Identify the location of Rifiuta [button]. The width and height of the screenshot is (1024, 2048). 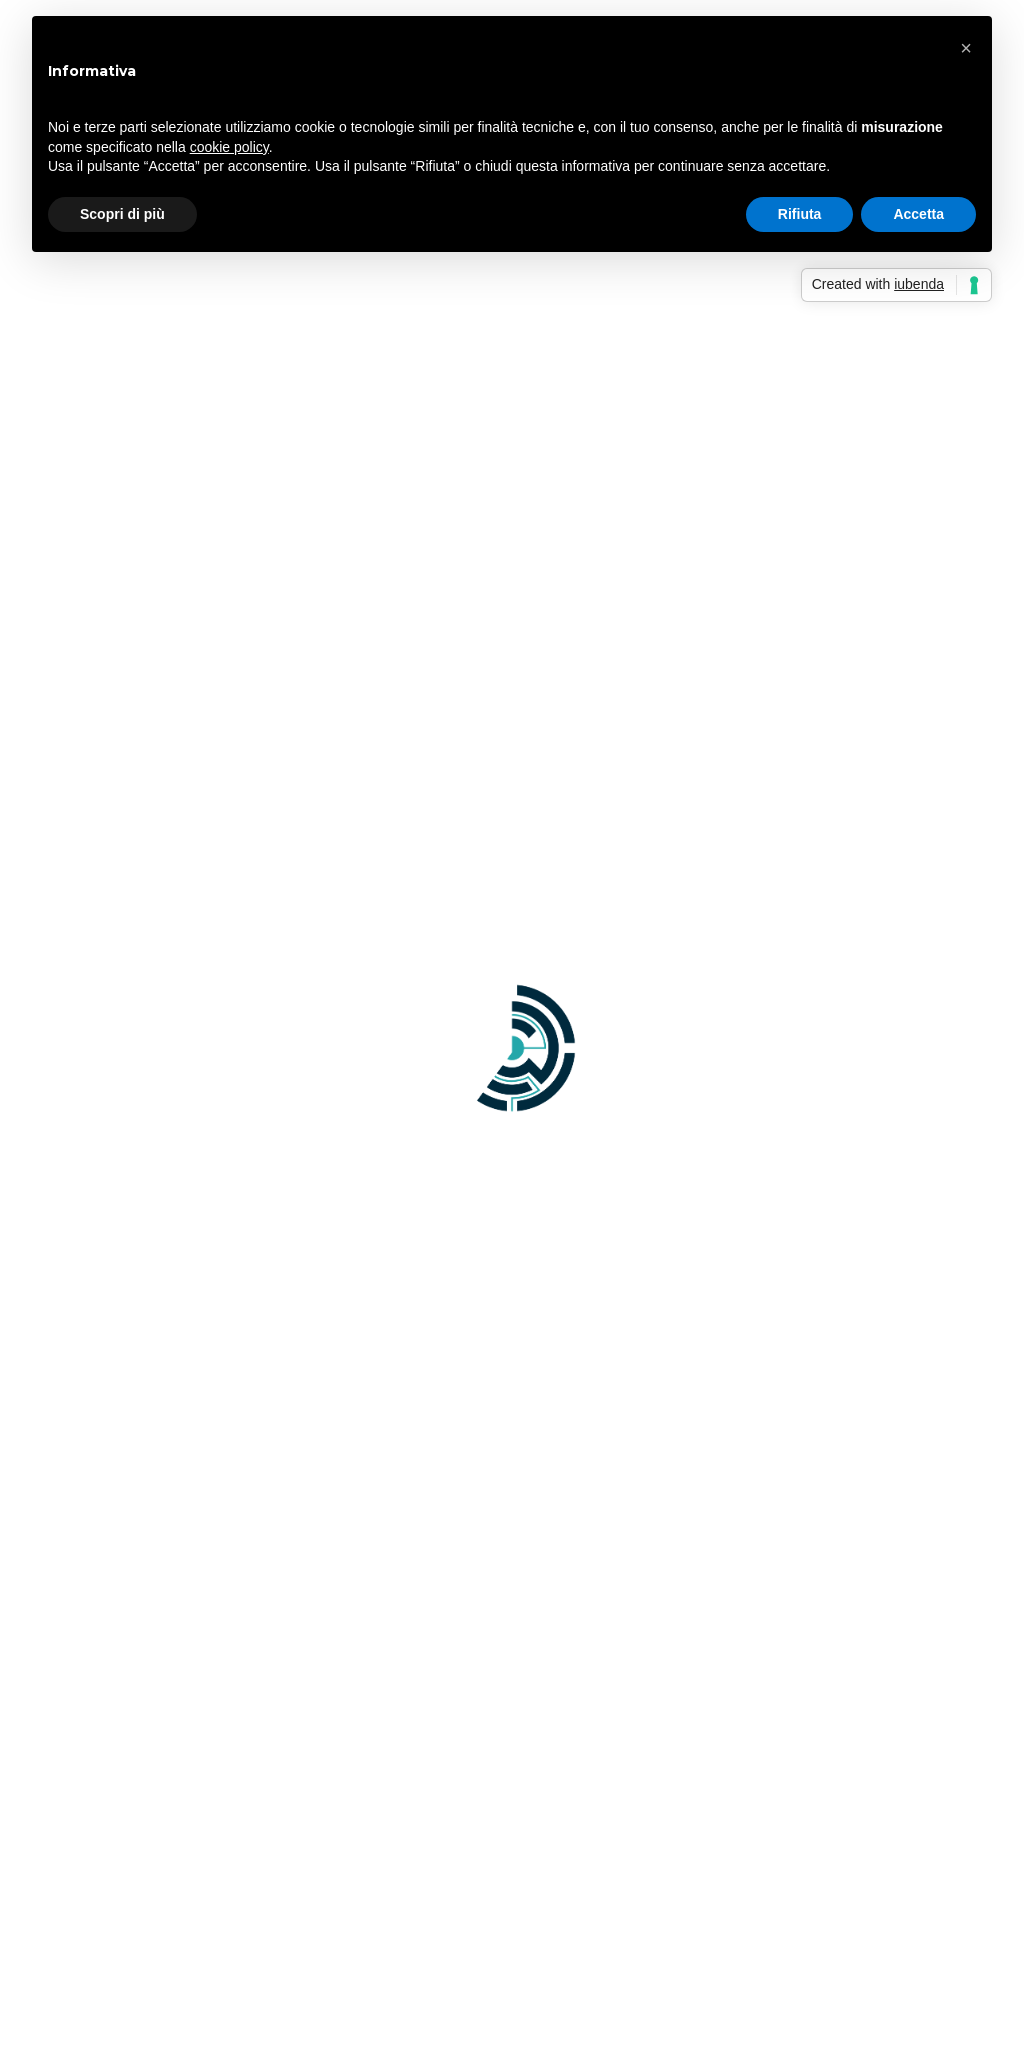
(800, 214).